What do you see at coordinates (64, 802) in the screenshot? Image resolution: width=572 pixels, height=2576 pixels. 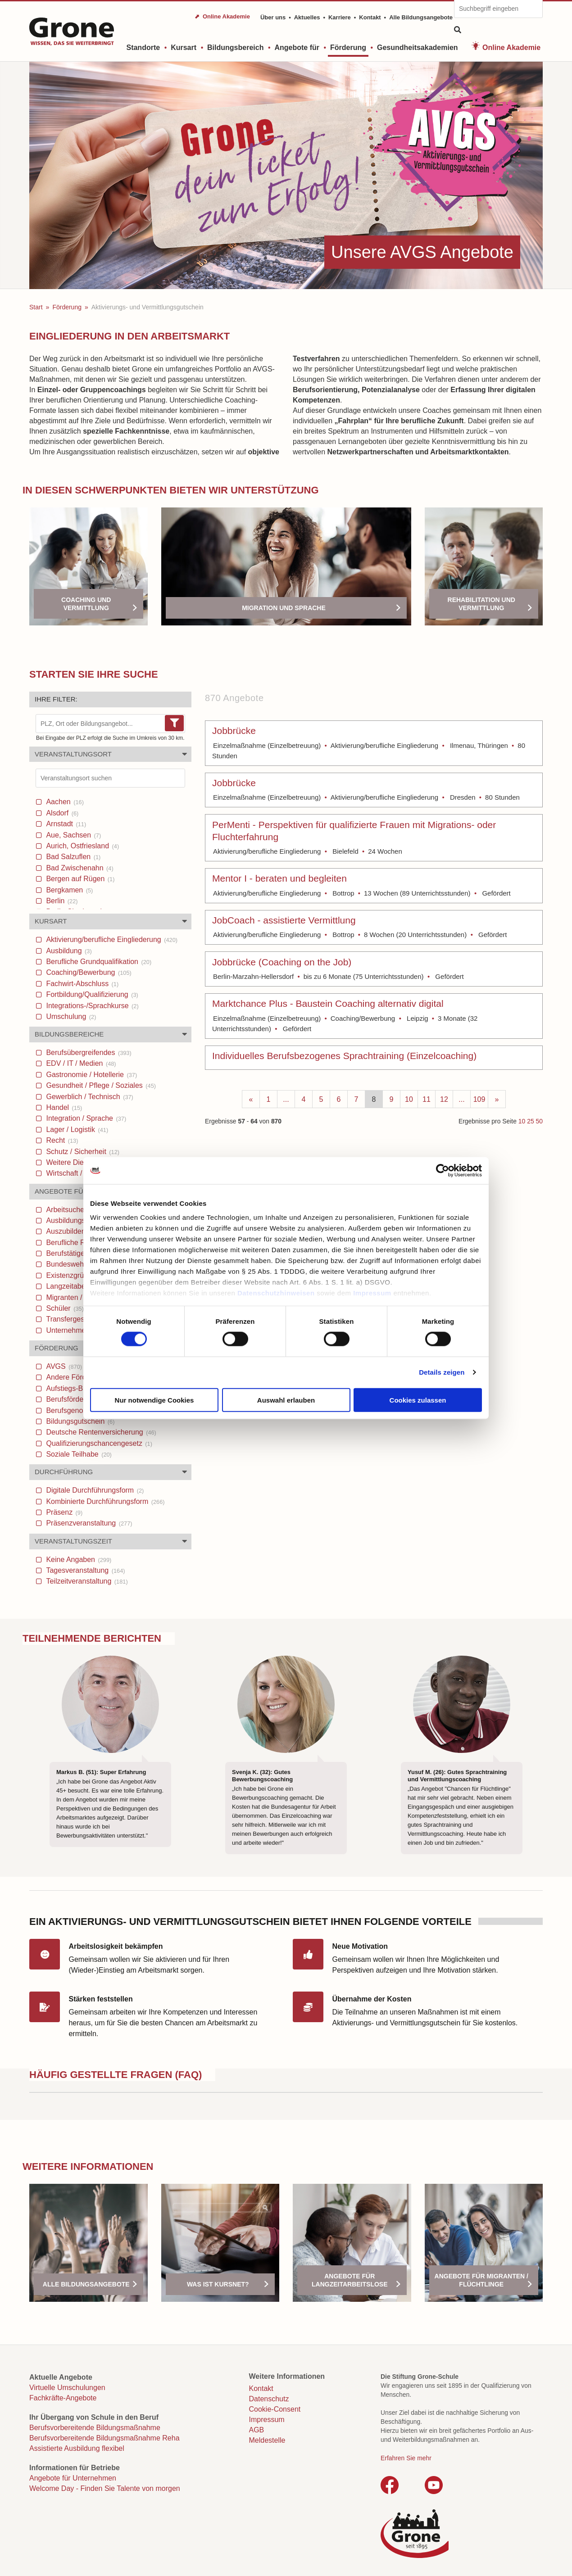 I see `Aachen` at bounding box center [64, 802].